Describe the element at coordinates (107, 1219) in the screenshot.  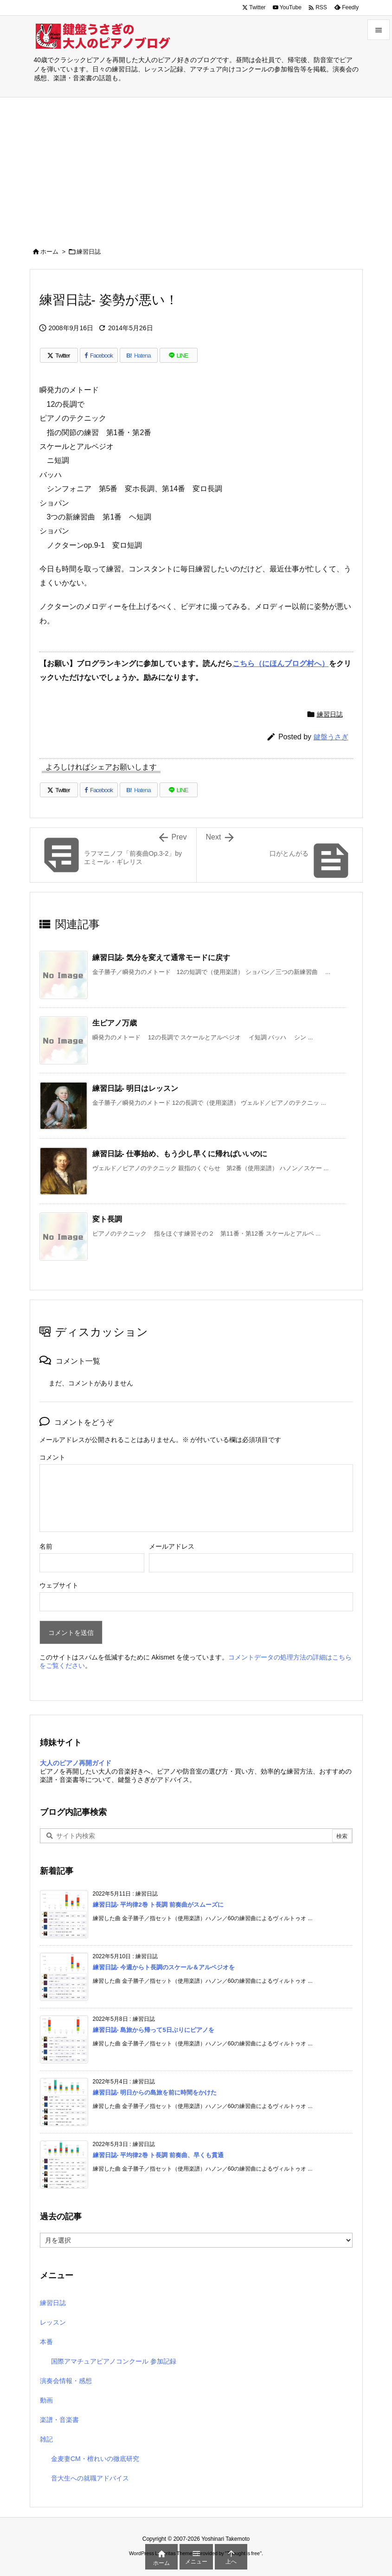
I see `変ト長調` at that location.